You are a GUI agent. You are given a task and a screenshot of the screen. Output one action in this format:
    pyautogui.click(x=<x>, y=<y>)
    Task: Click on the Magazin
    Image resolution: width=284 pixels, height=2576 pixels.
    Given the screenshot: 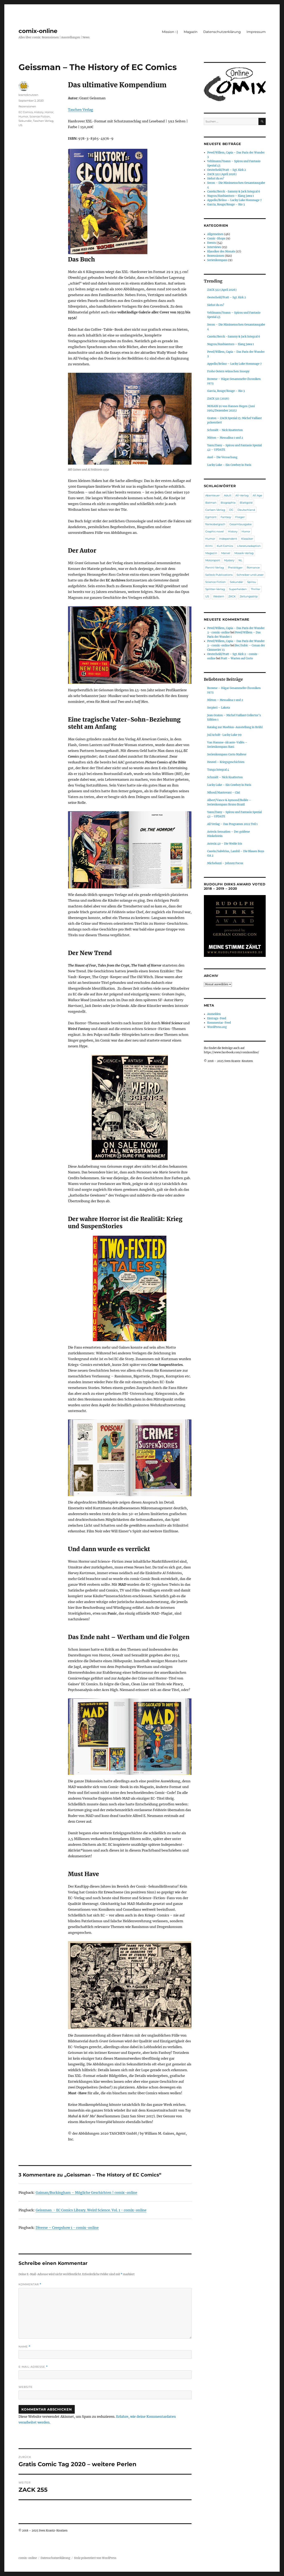 What is the action you would take?
    pyautogui.click(x=191, y=32)
    